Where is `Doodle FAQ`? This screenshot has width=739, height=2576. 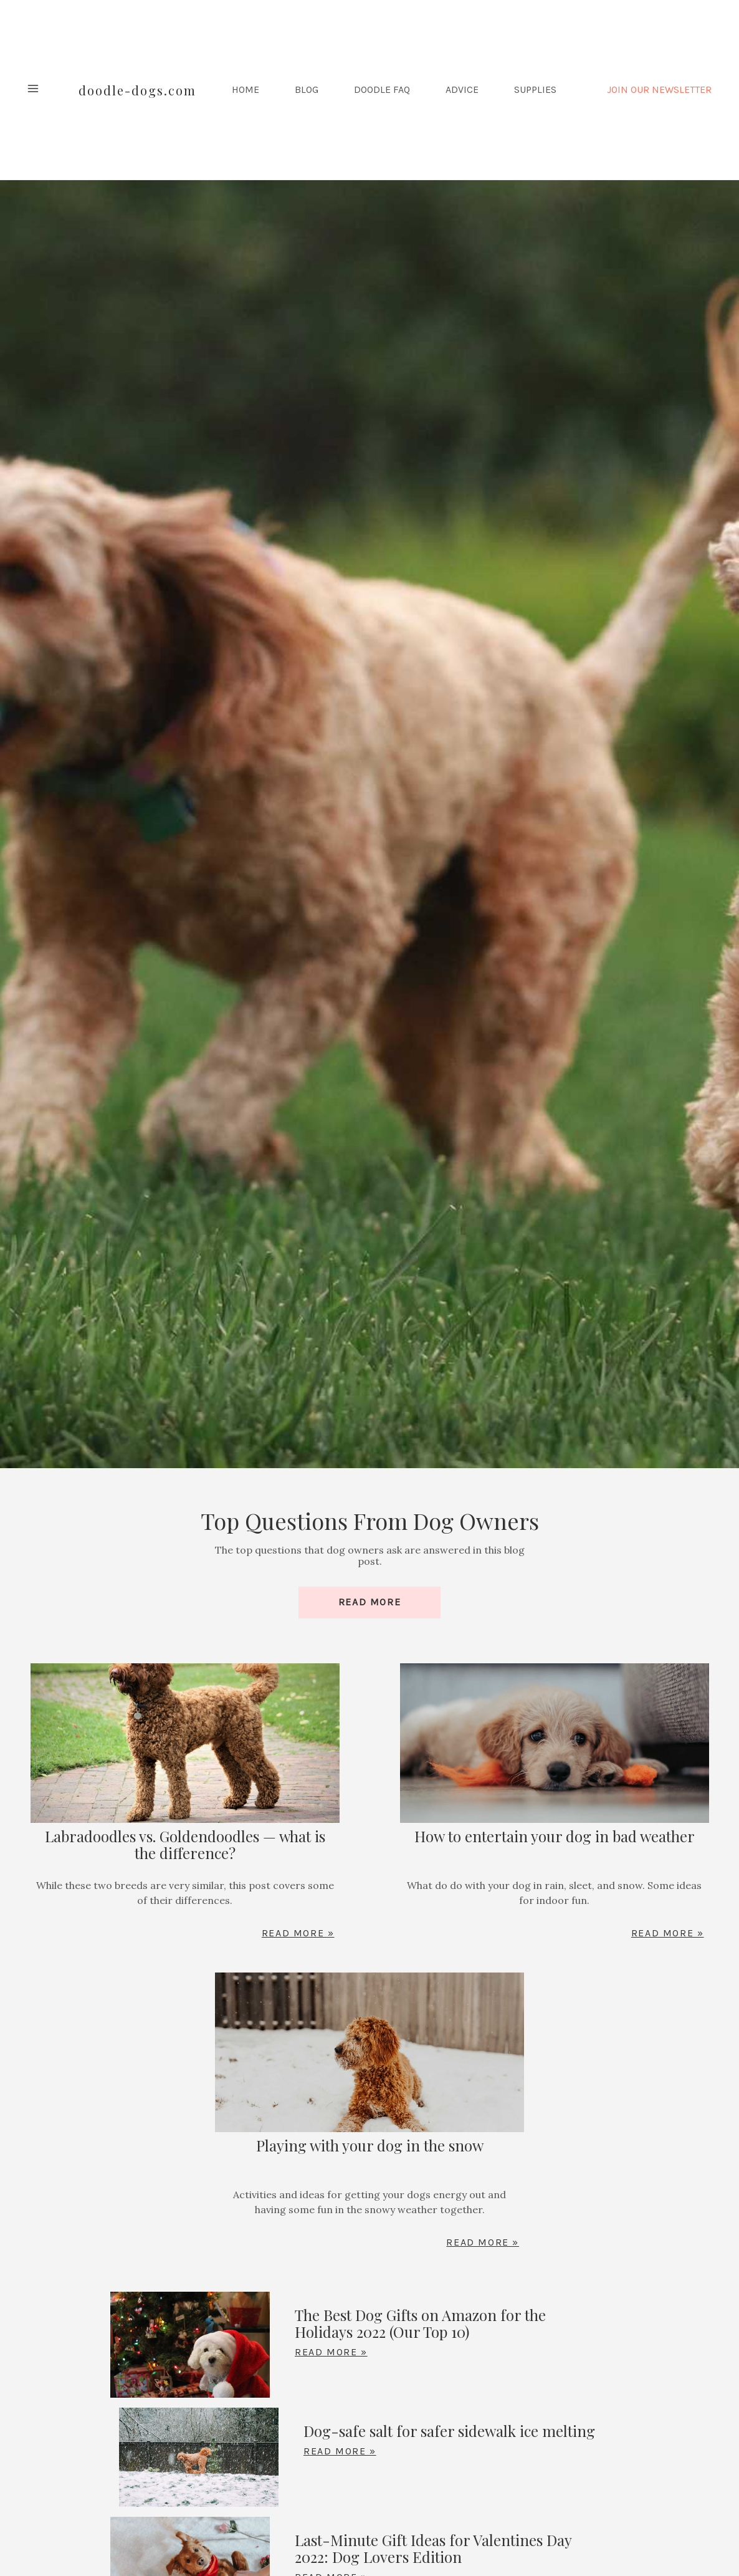
Doodle FAQ is located at coordinates (382, 89).